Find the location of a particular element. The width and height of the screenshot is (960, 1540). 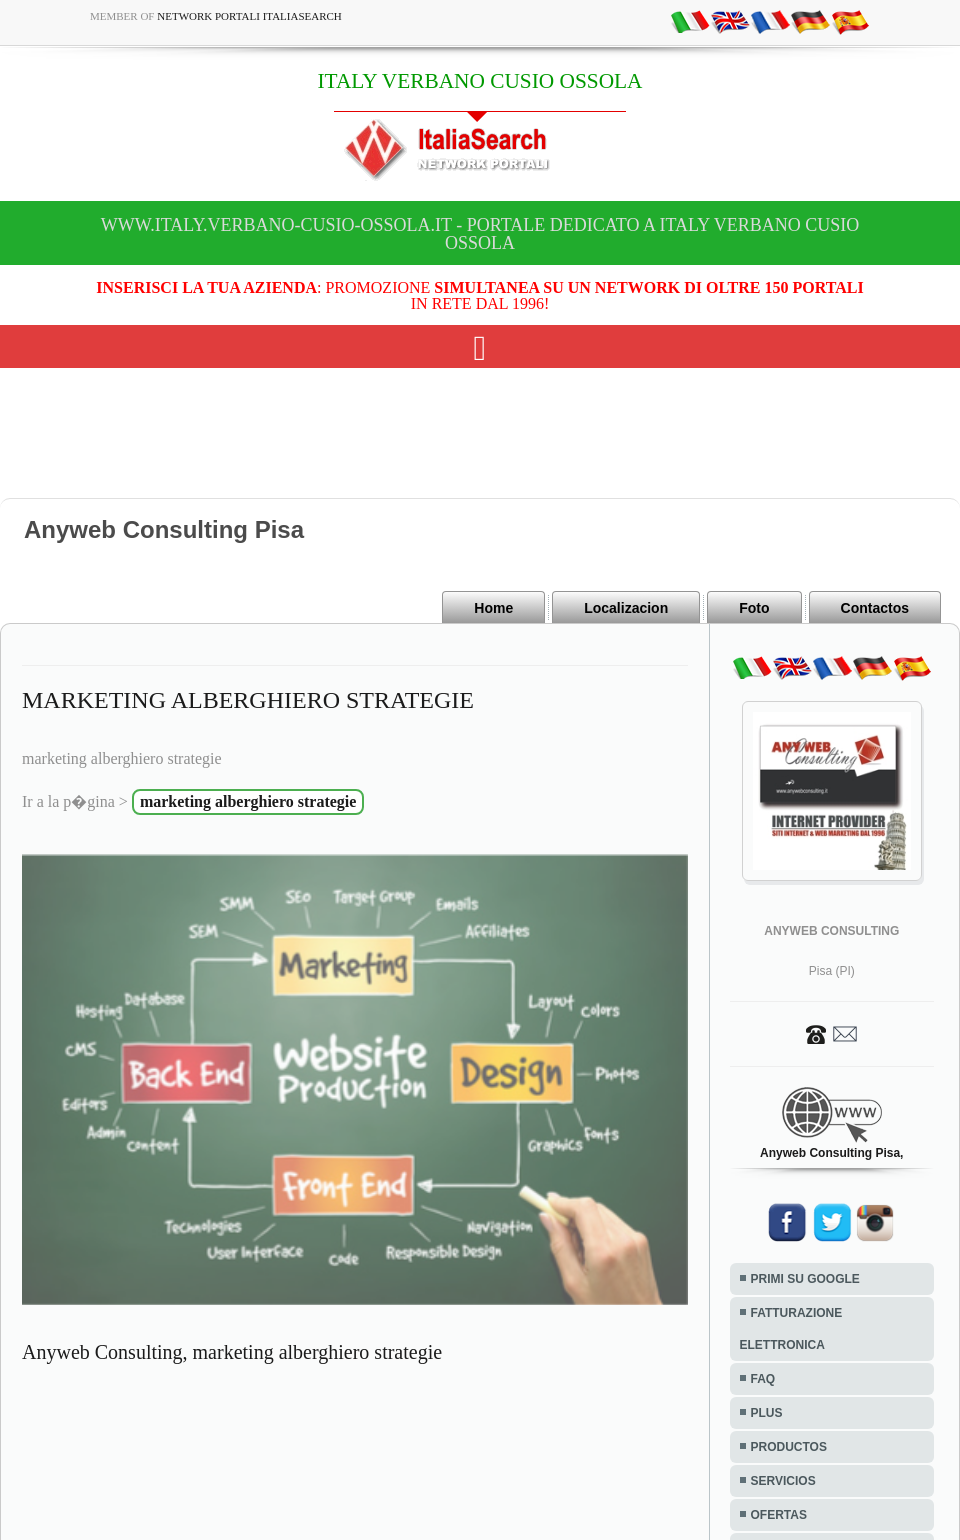

FAQ is located at coordinates (763, 1379).